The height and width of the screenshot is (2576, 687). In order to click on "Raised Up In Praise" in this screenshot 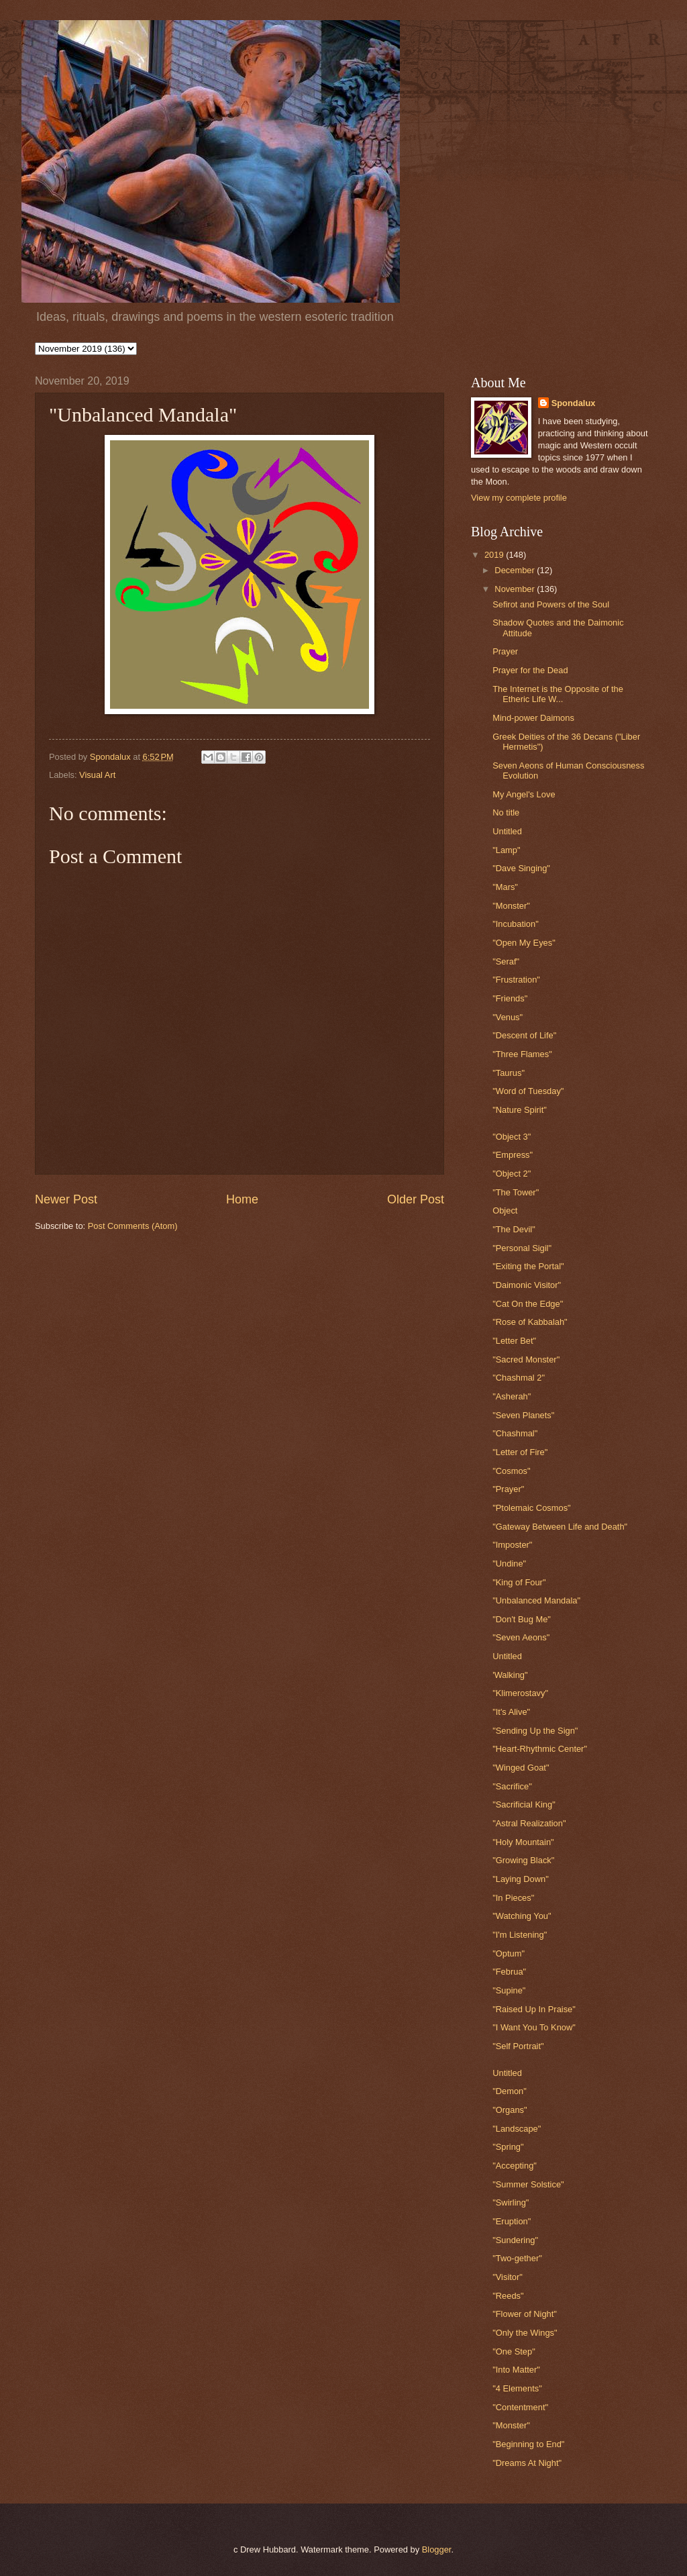, I will do `click(534, 2009)`.